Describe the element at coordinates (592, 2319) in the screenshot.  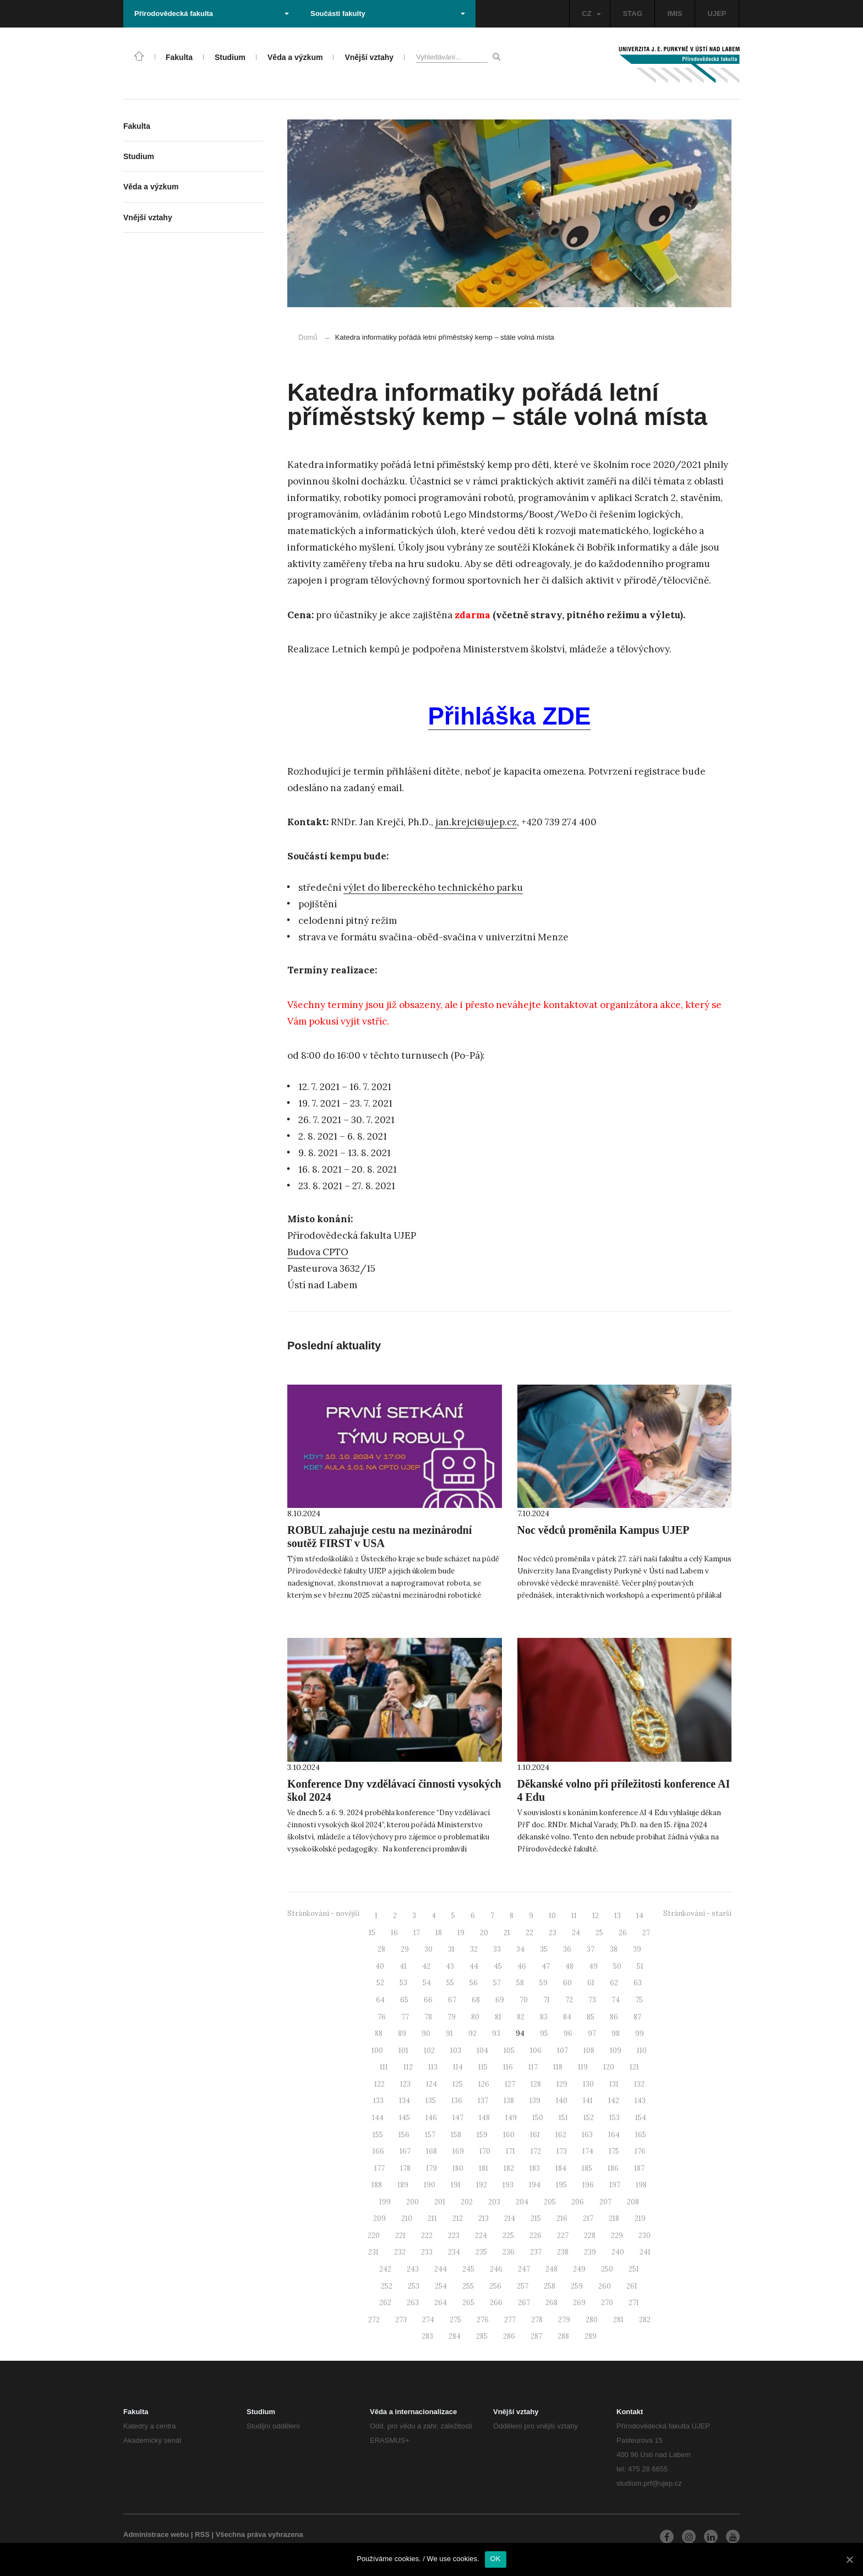
I see `280` at that location.